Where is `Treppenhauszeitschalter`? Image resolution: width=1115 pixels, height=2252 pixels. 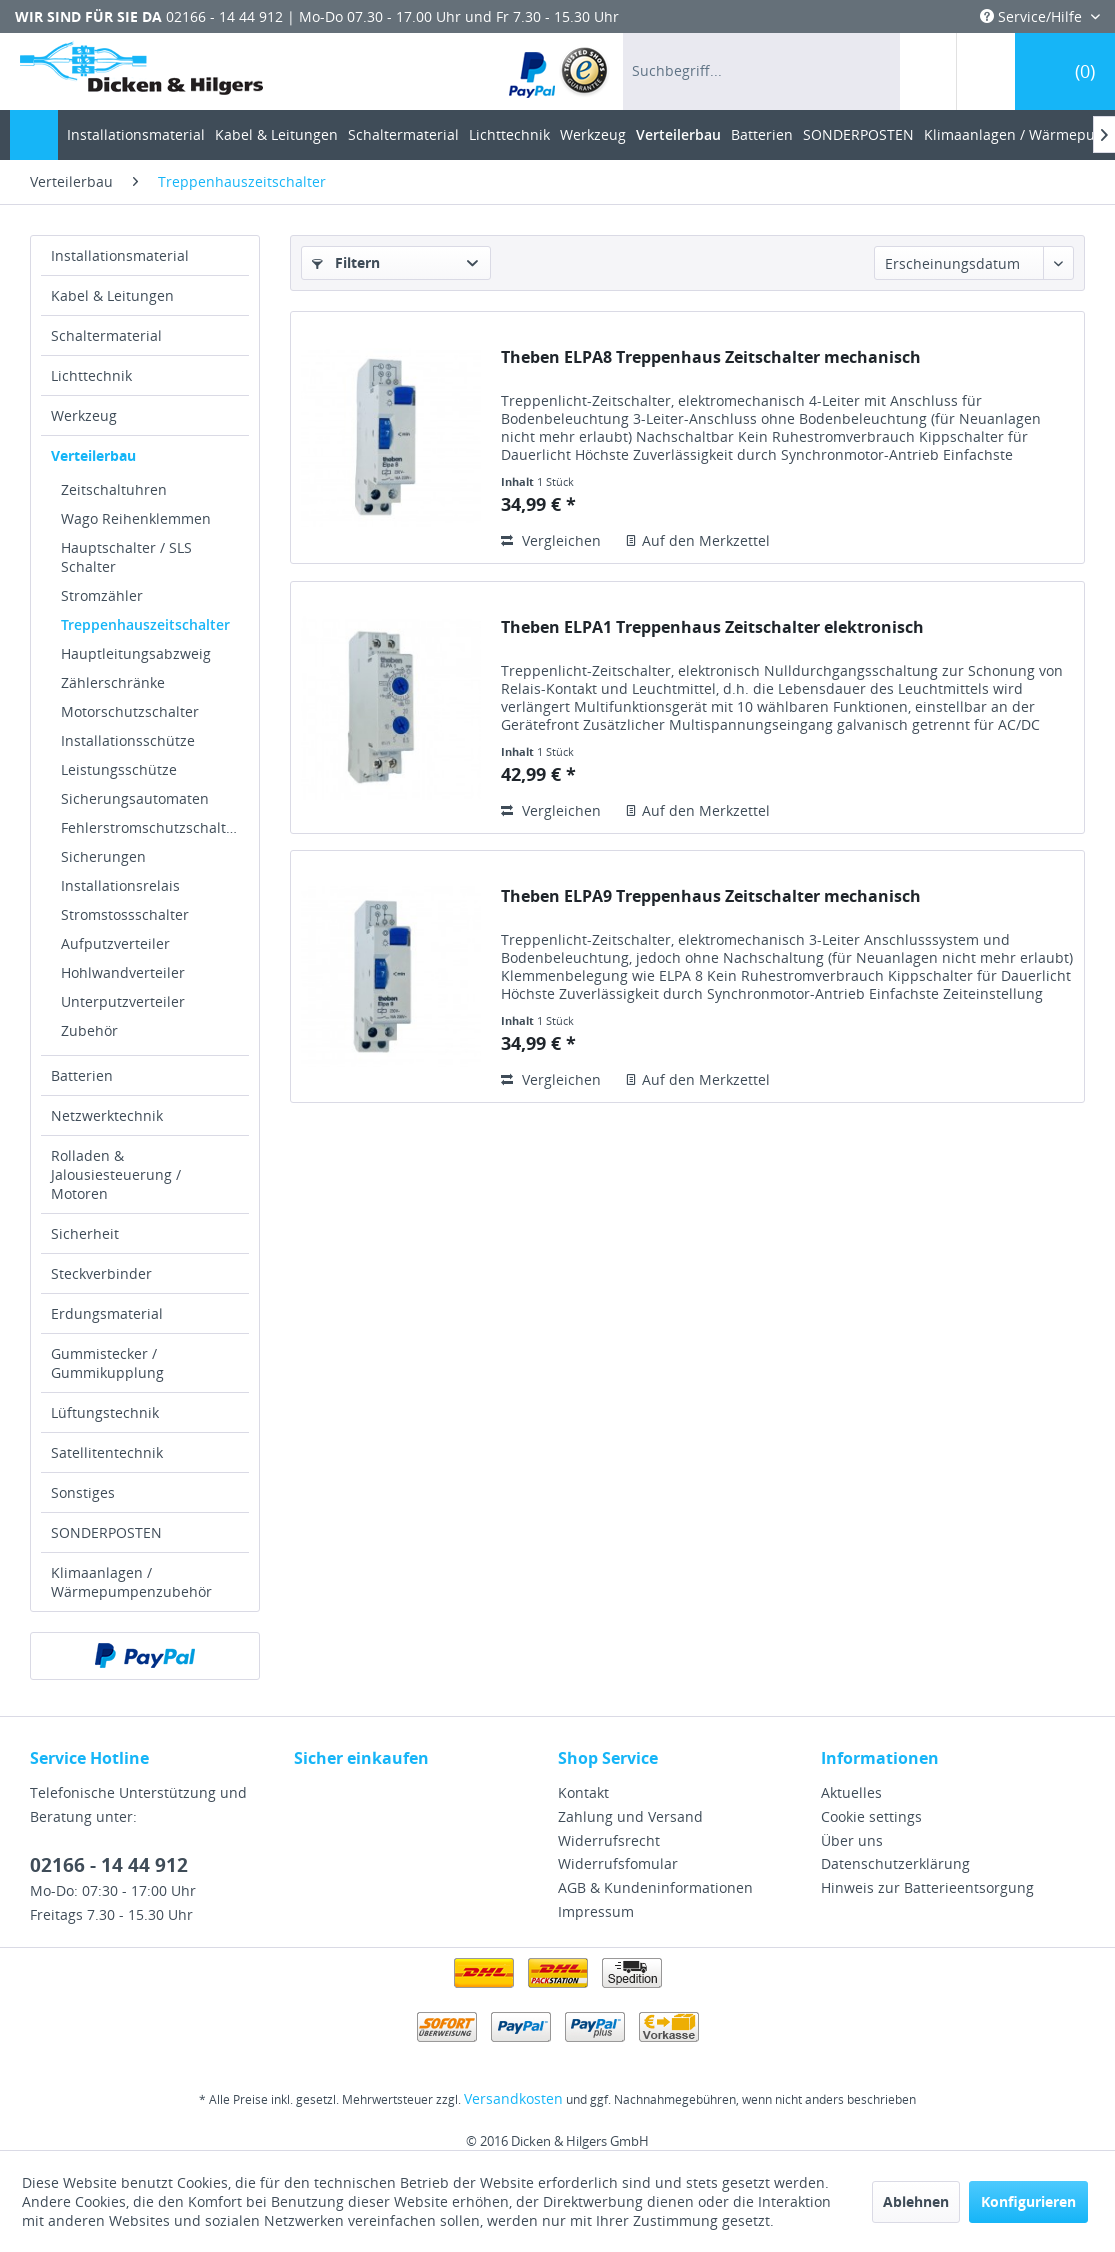
Treppenhauszeitschalter is located at coordinates (145, 624).